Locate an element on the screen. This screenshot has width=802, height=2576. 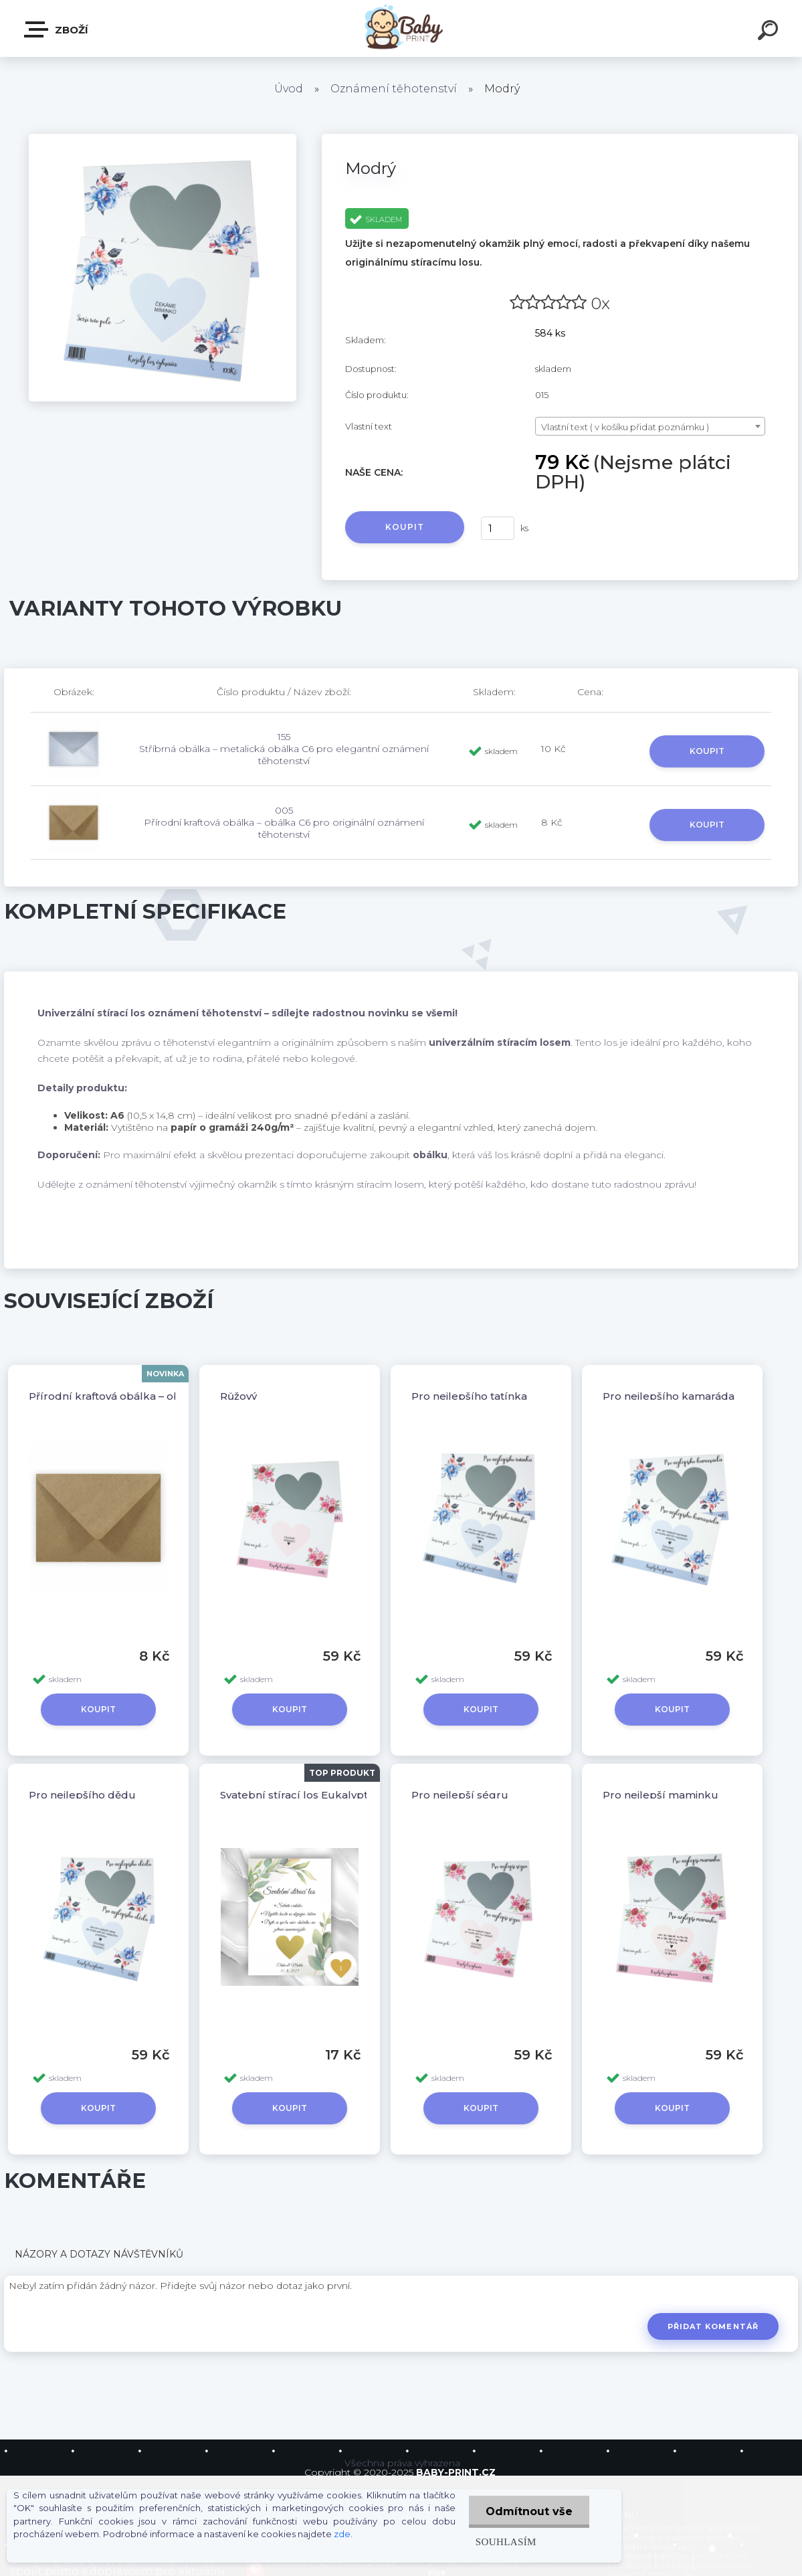
Souhlasím is located at coordinates (506, 2542).